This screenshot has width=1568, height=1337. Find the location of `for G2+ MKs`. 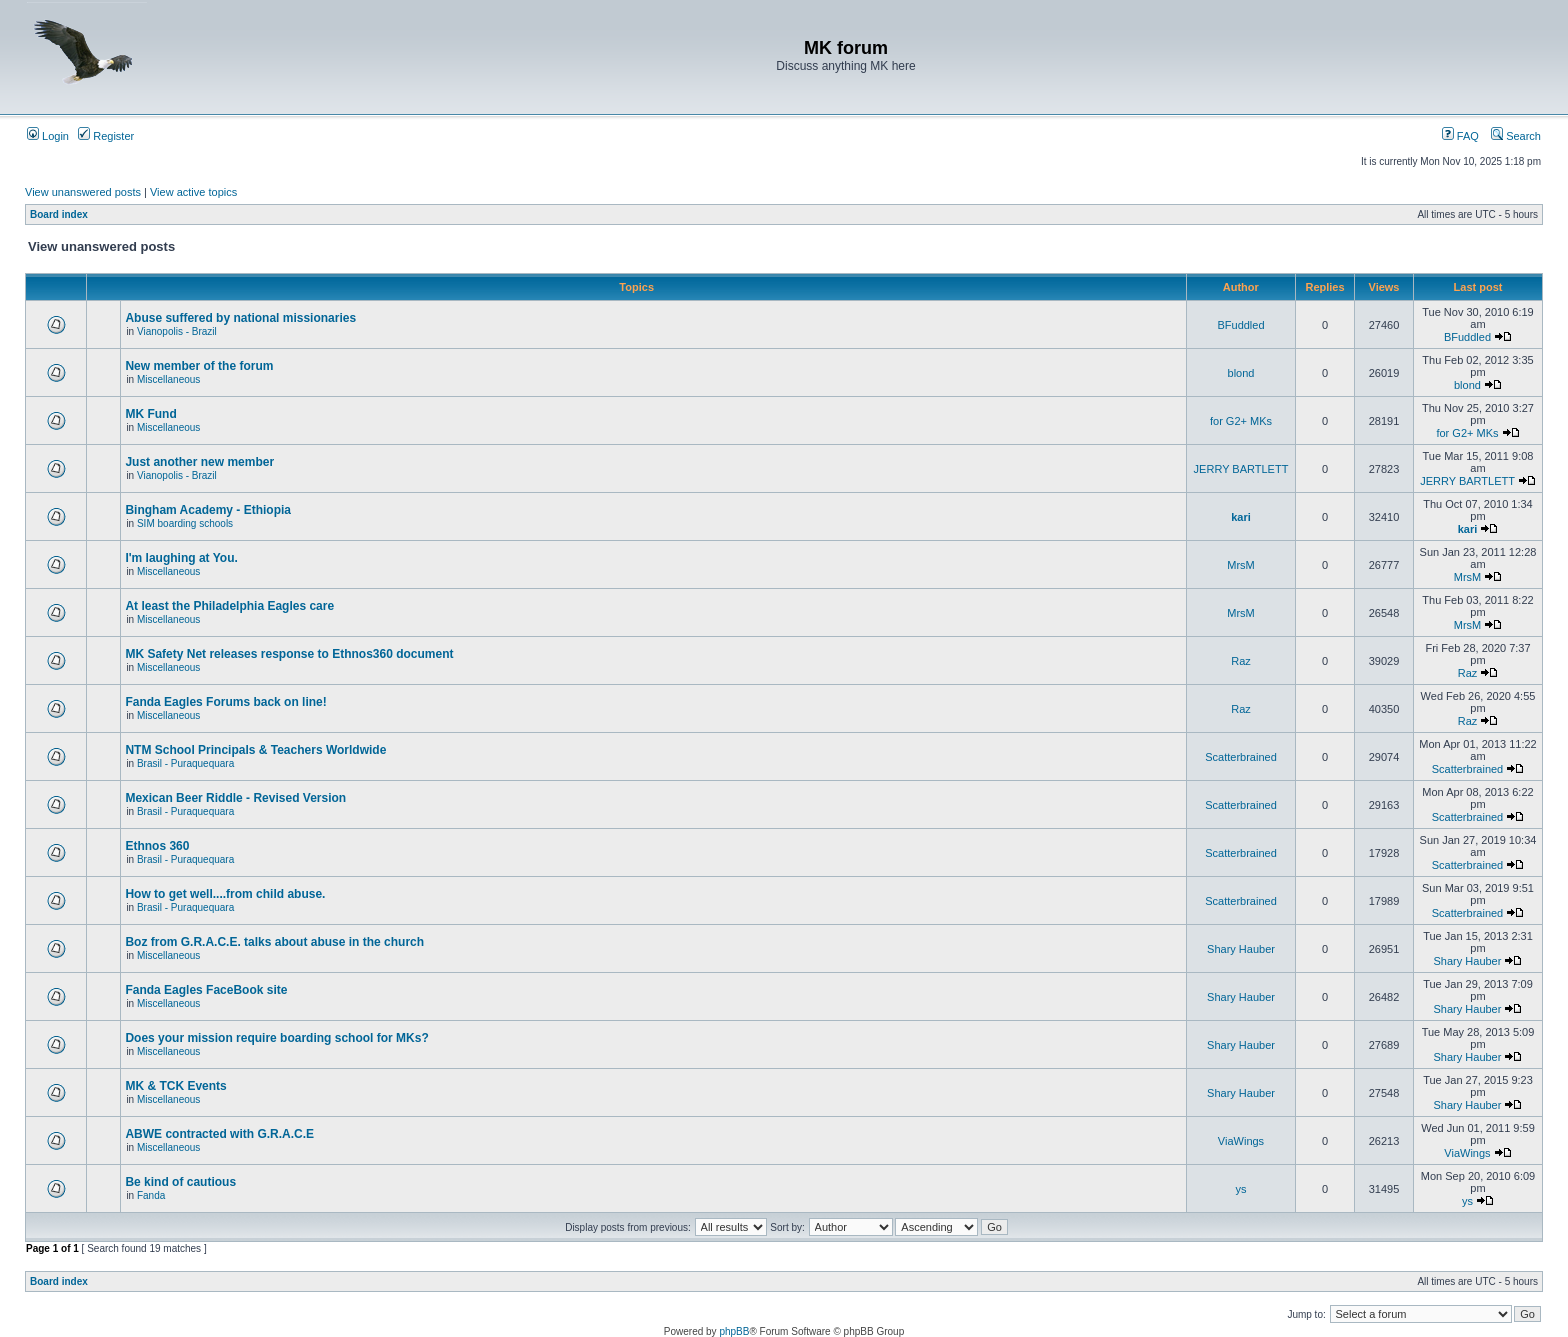

for G2+ MKs is located at coordinates (1241, 421).